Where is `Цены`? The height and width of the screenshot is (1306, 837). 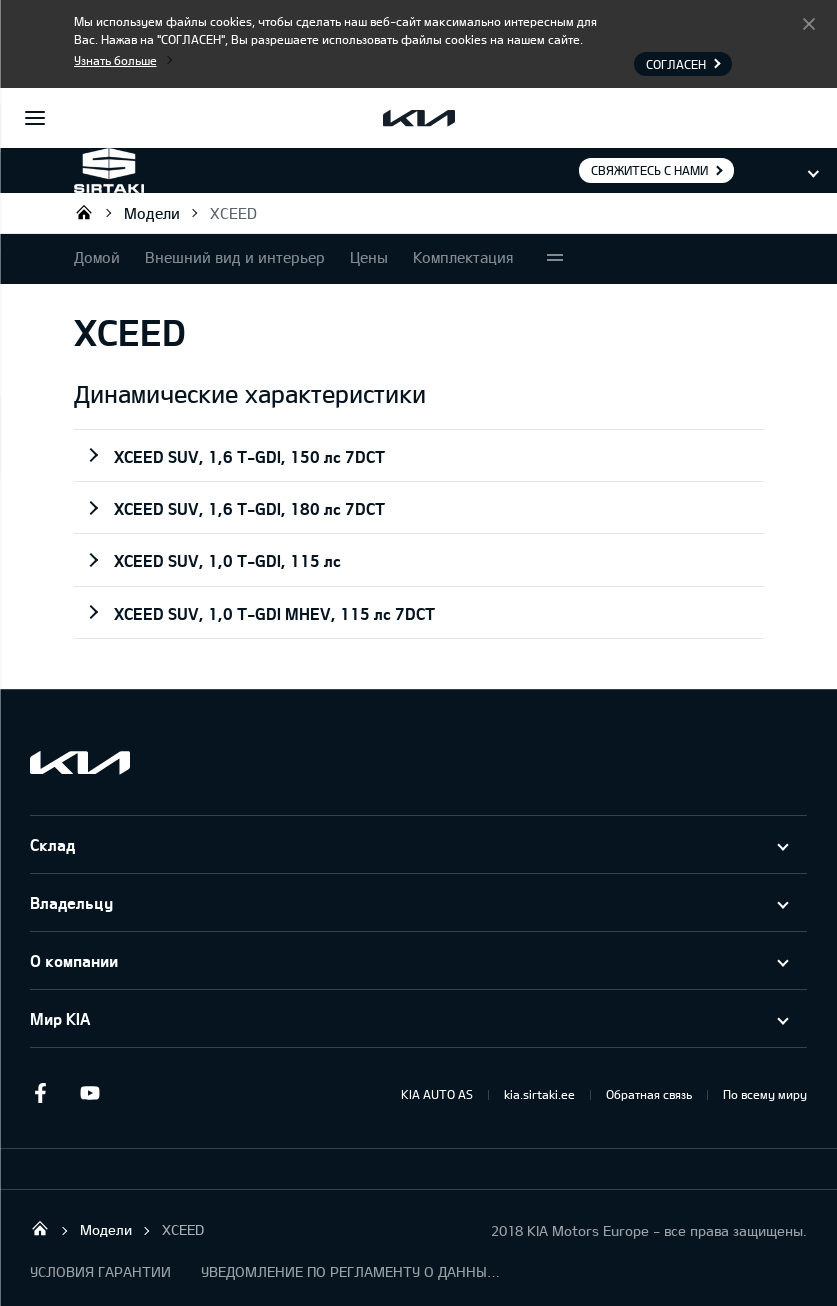 Цены is located at coordinates (369, 257).